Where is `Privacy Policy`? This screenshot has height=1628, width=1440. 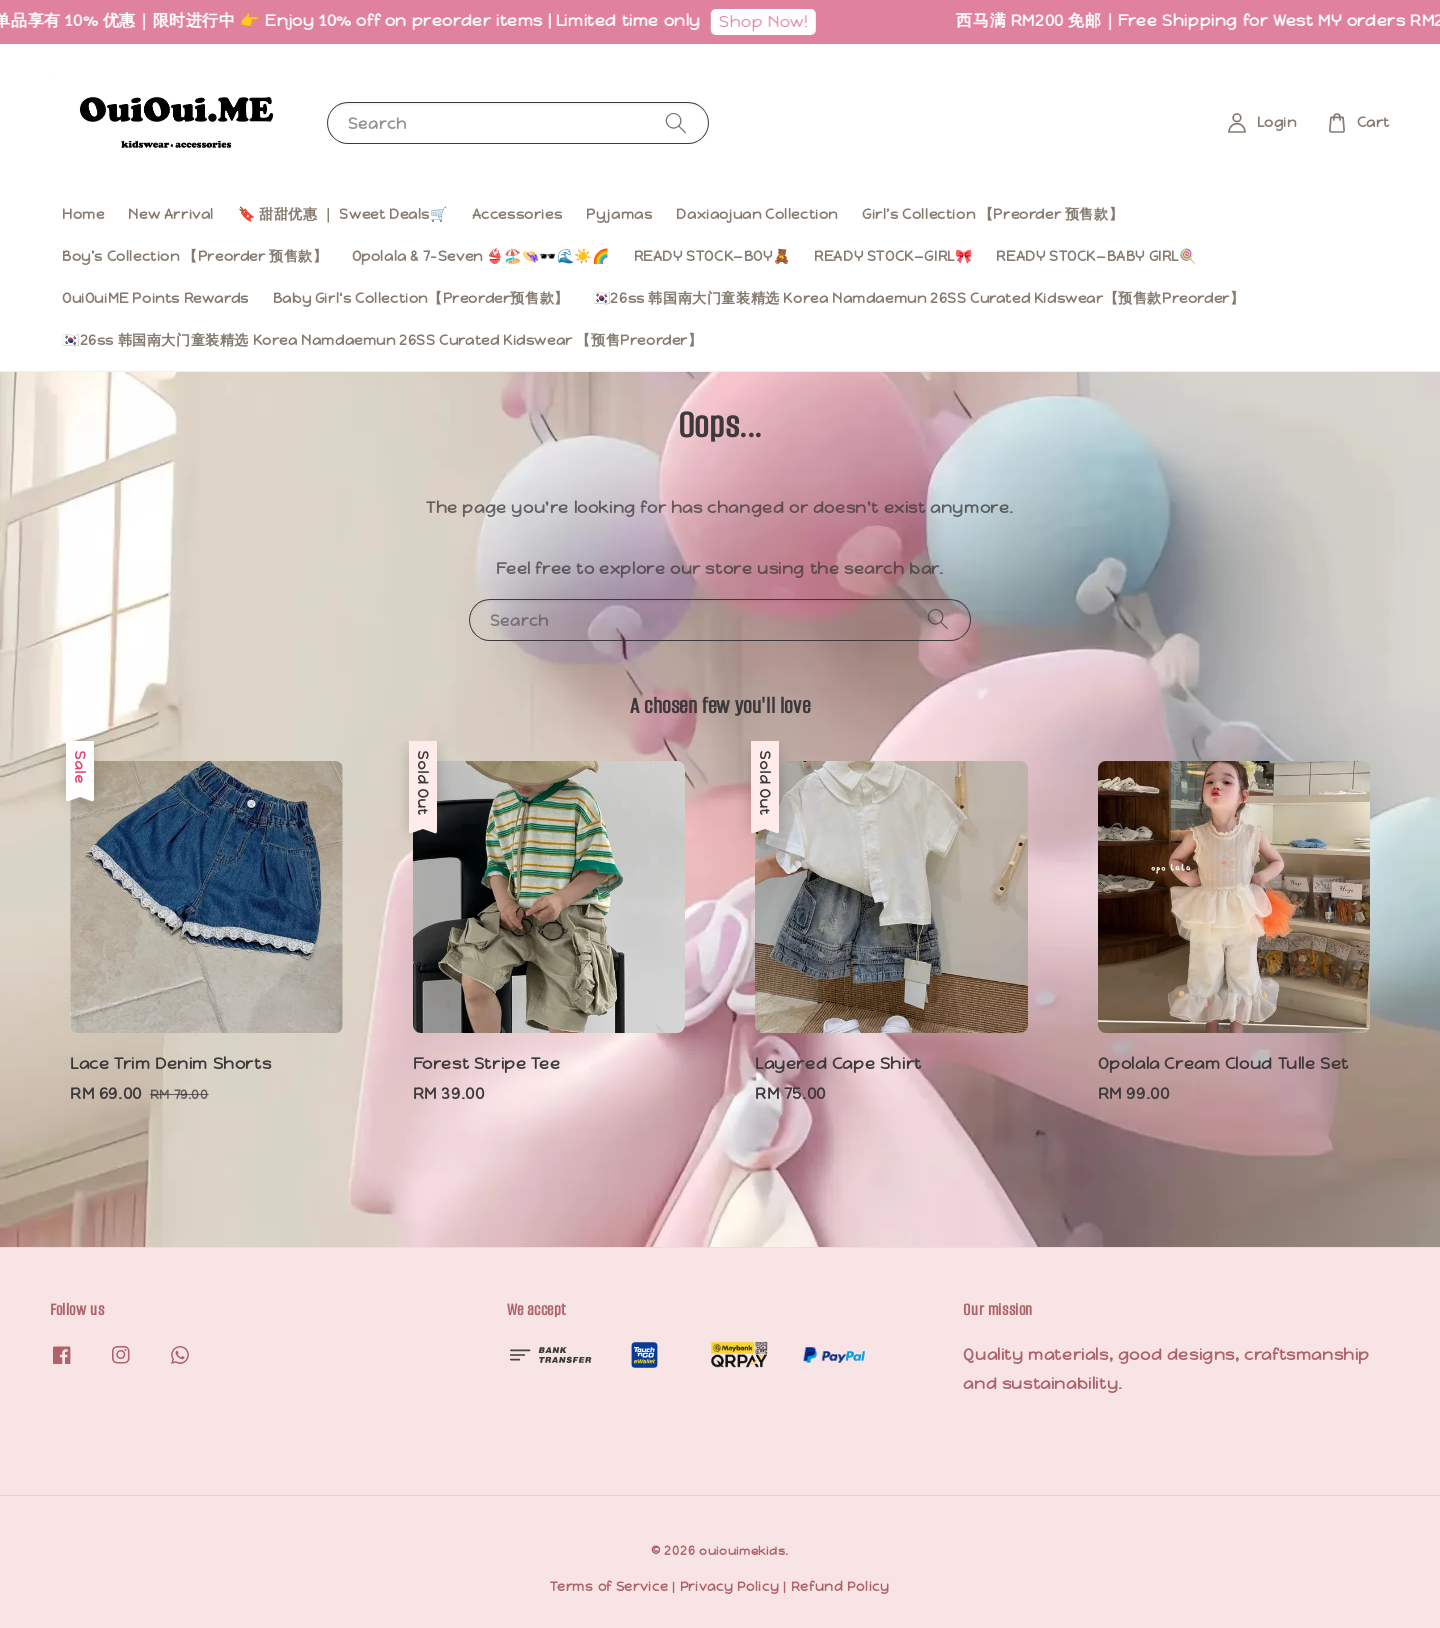
Privacy Policy is located at coordinates (730, 1586).